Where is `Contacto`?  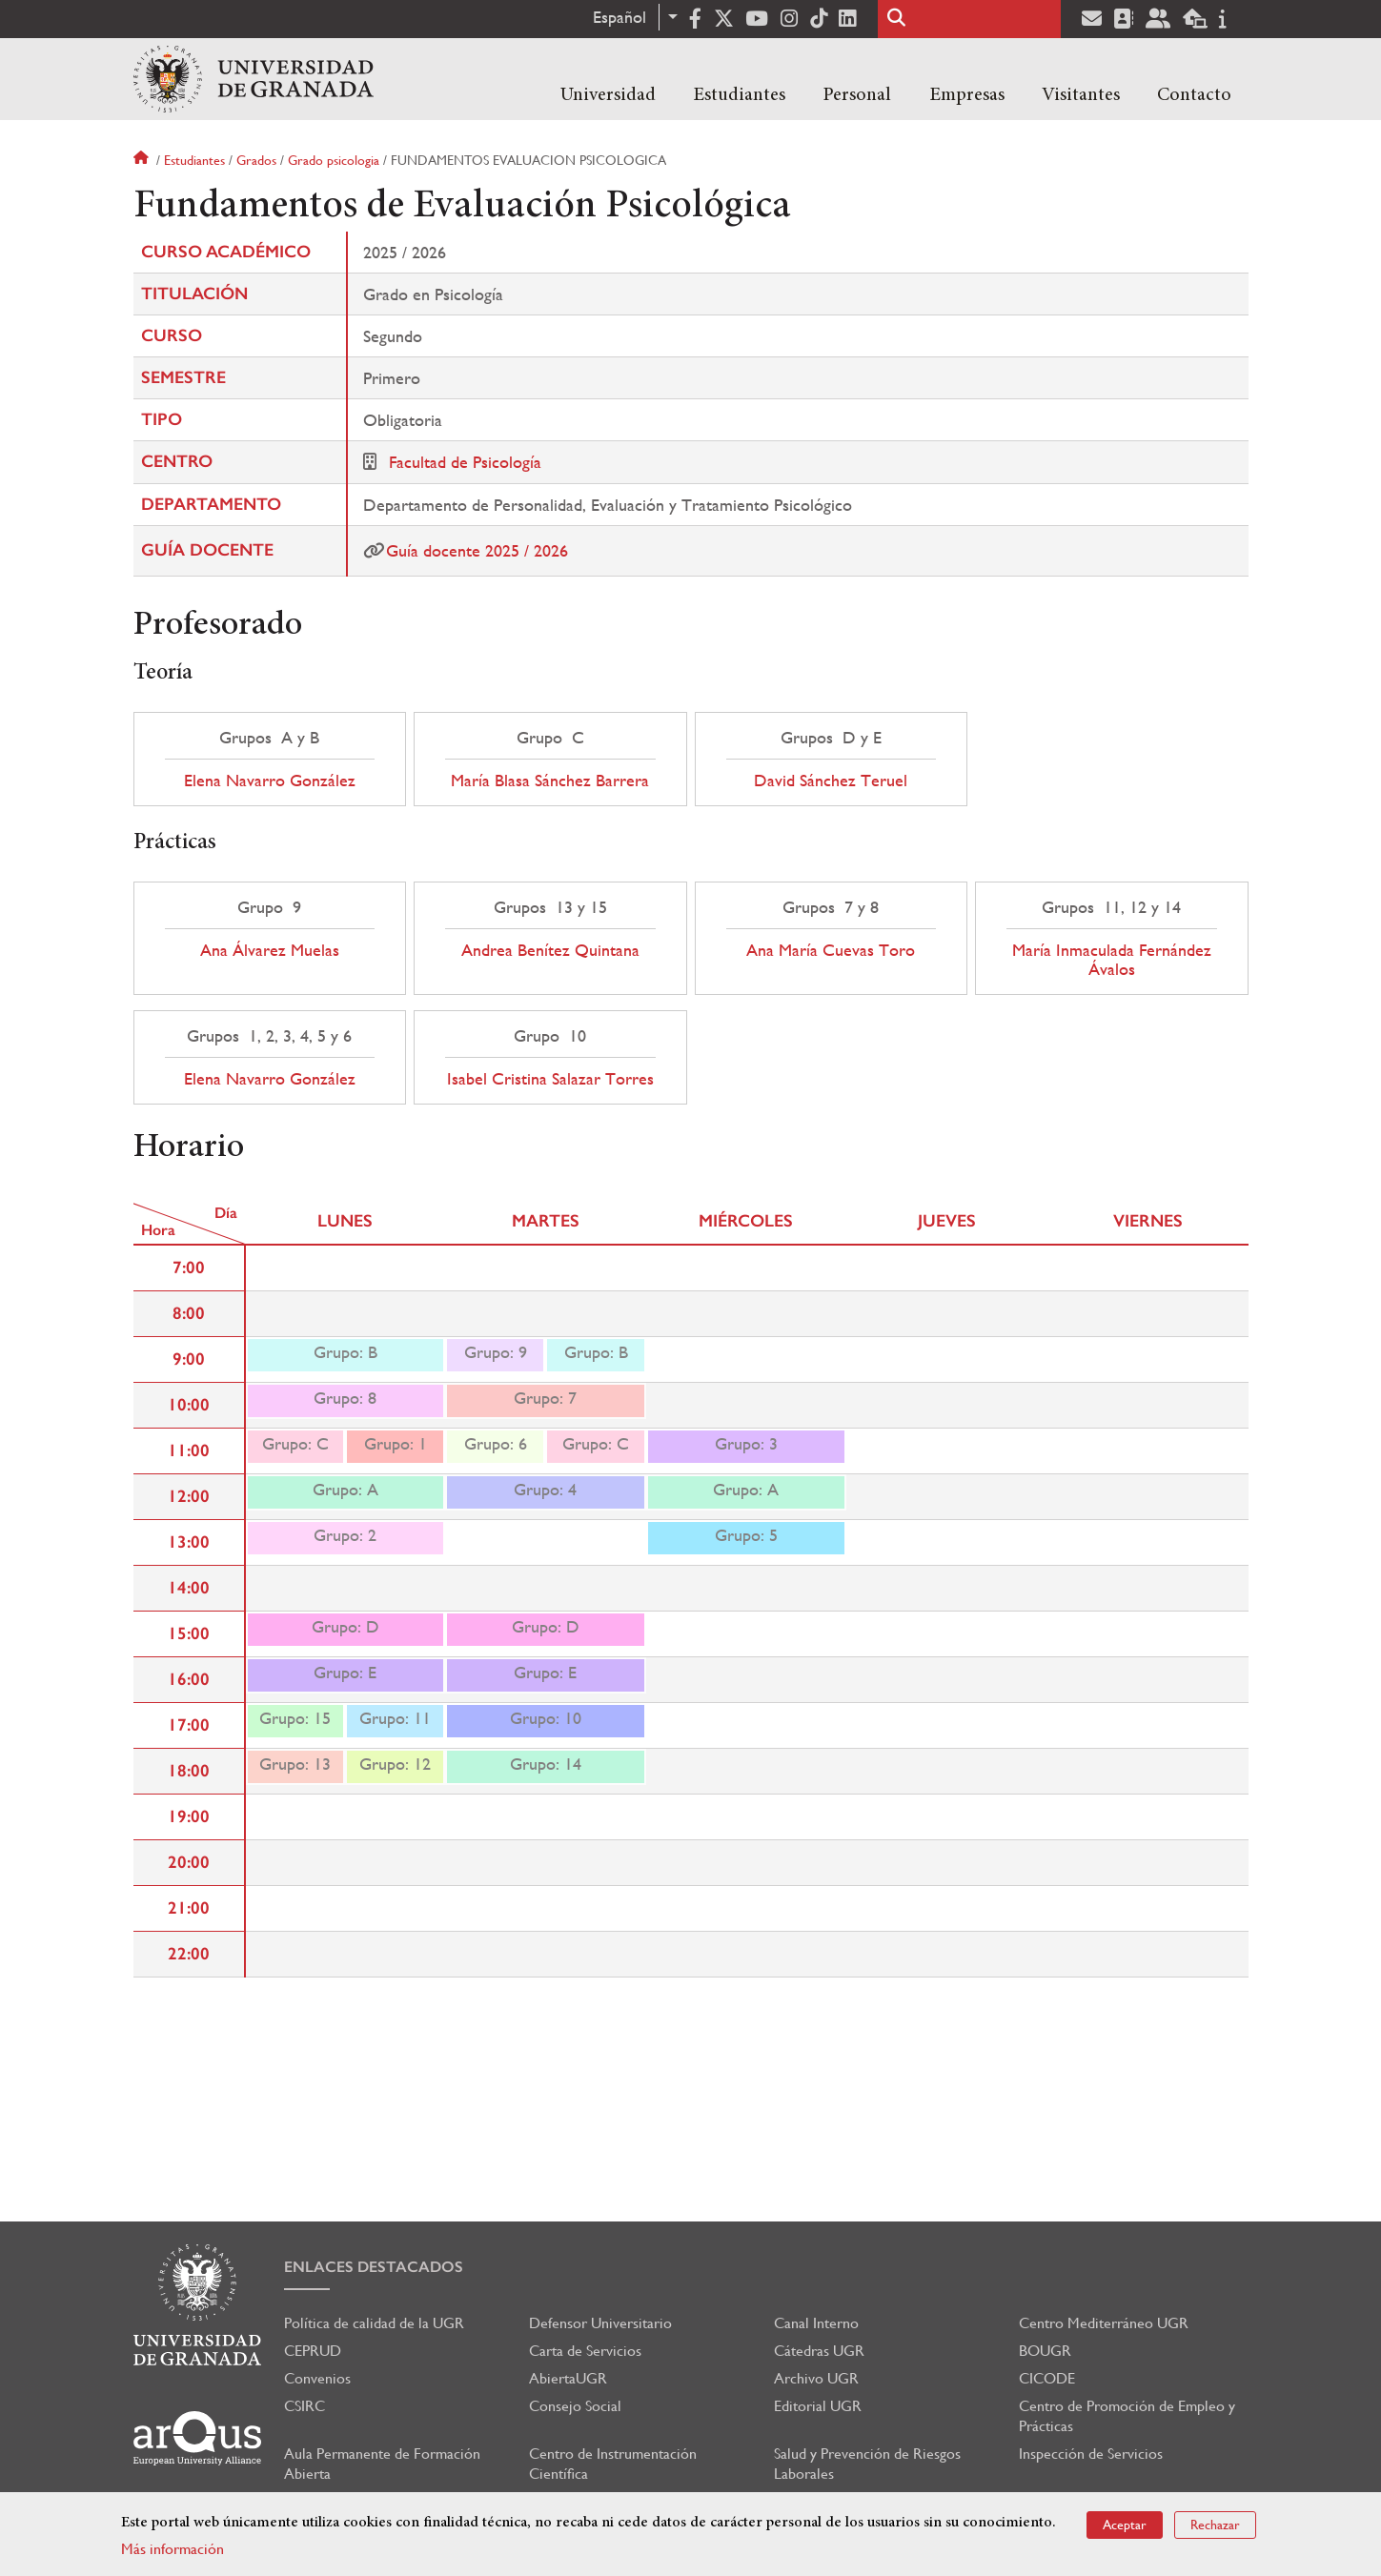
Contacto is located at coordinates (1194, 95).